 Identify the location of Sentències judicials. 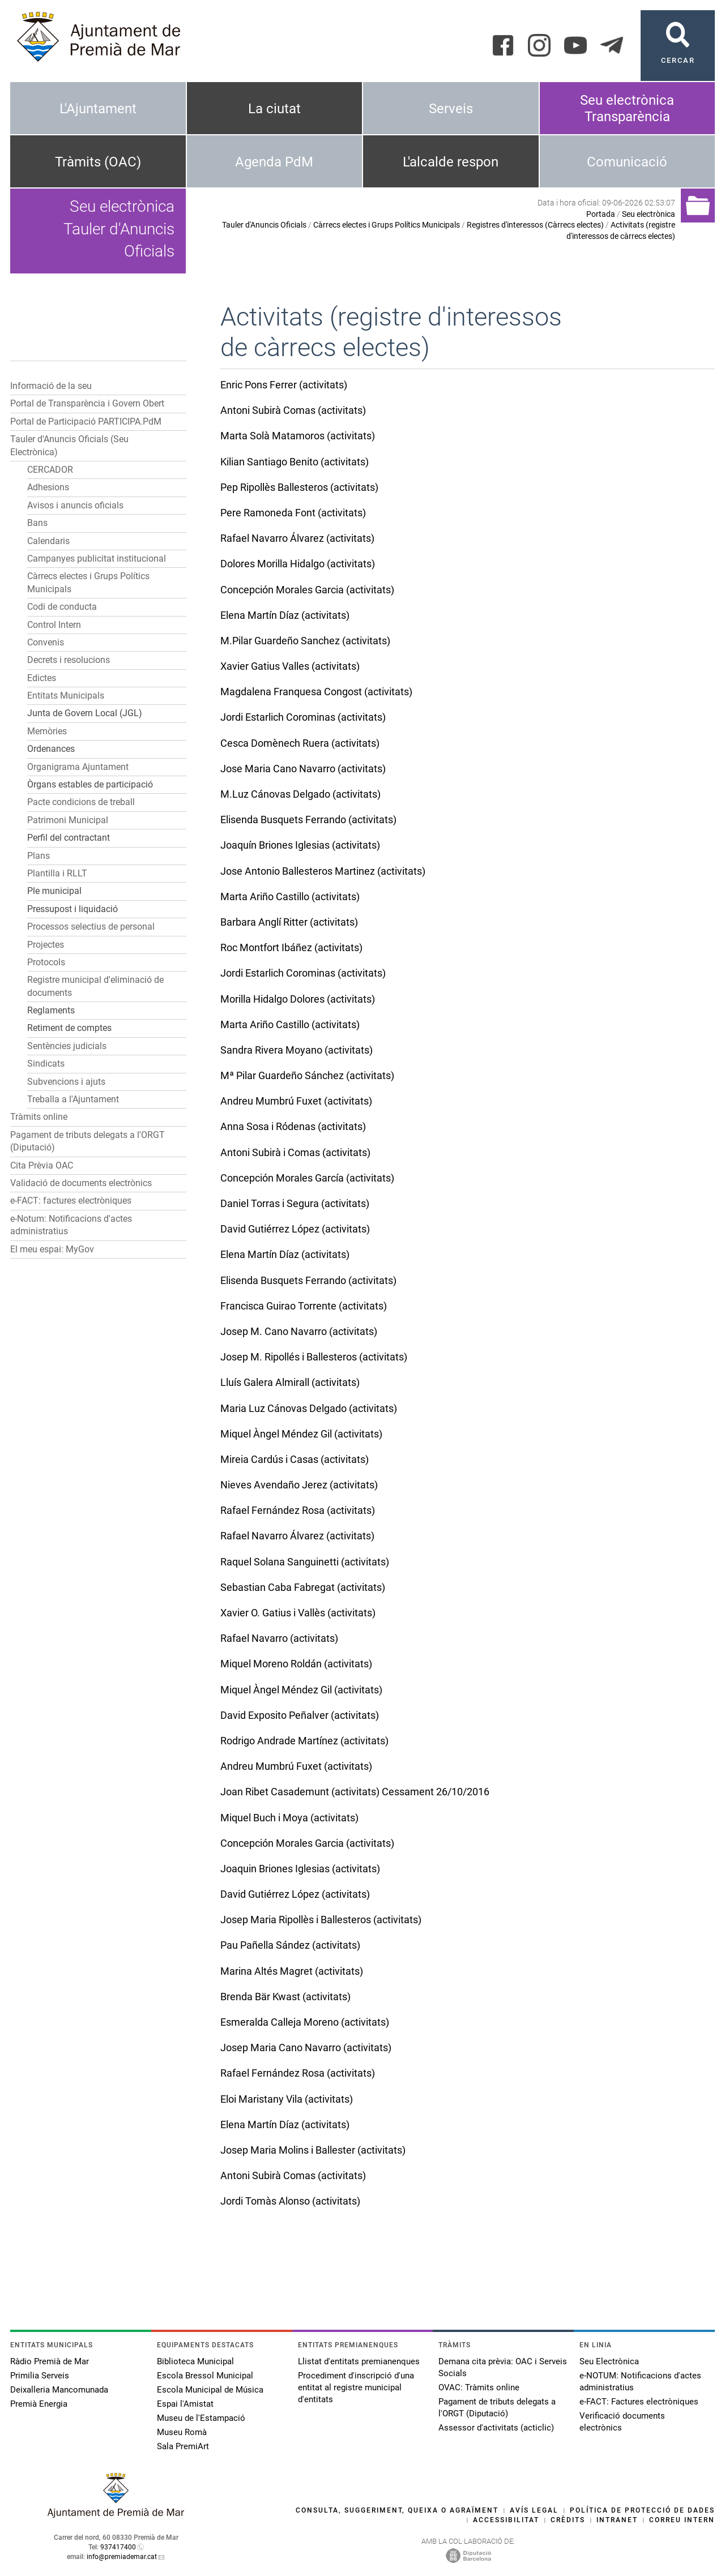
(66, 1046).